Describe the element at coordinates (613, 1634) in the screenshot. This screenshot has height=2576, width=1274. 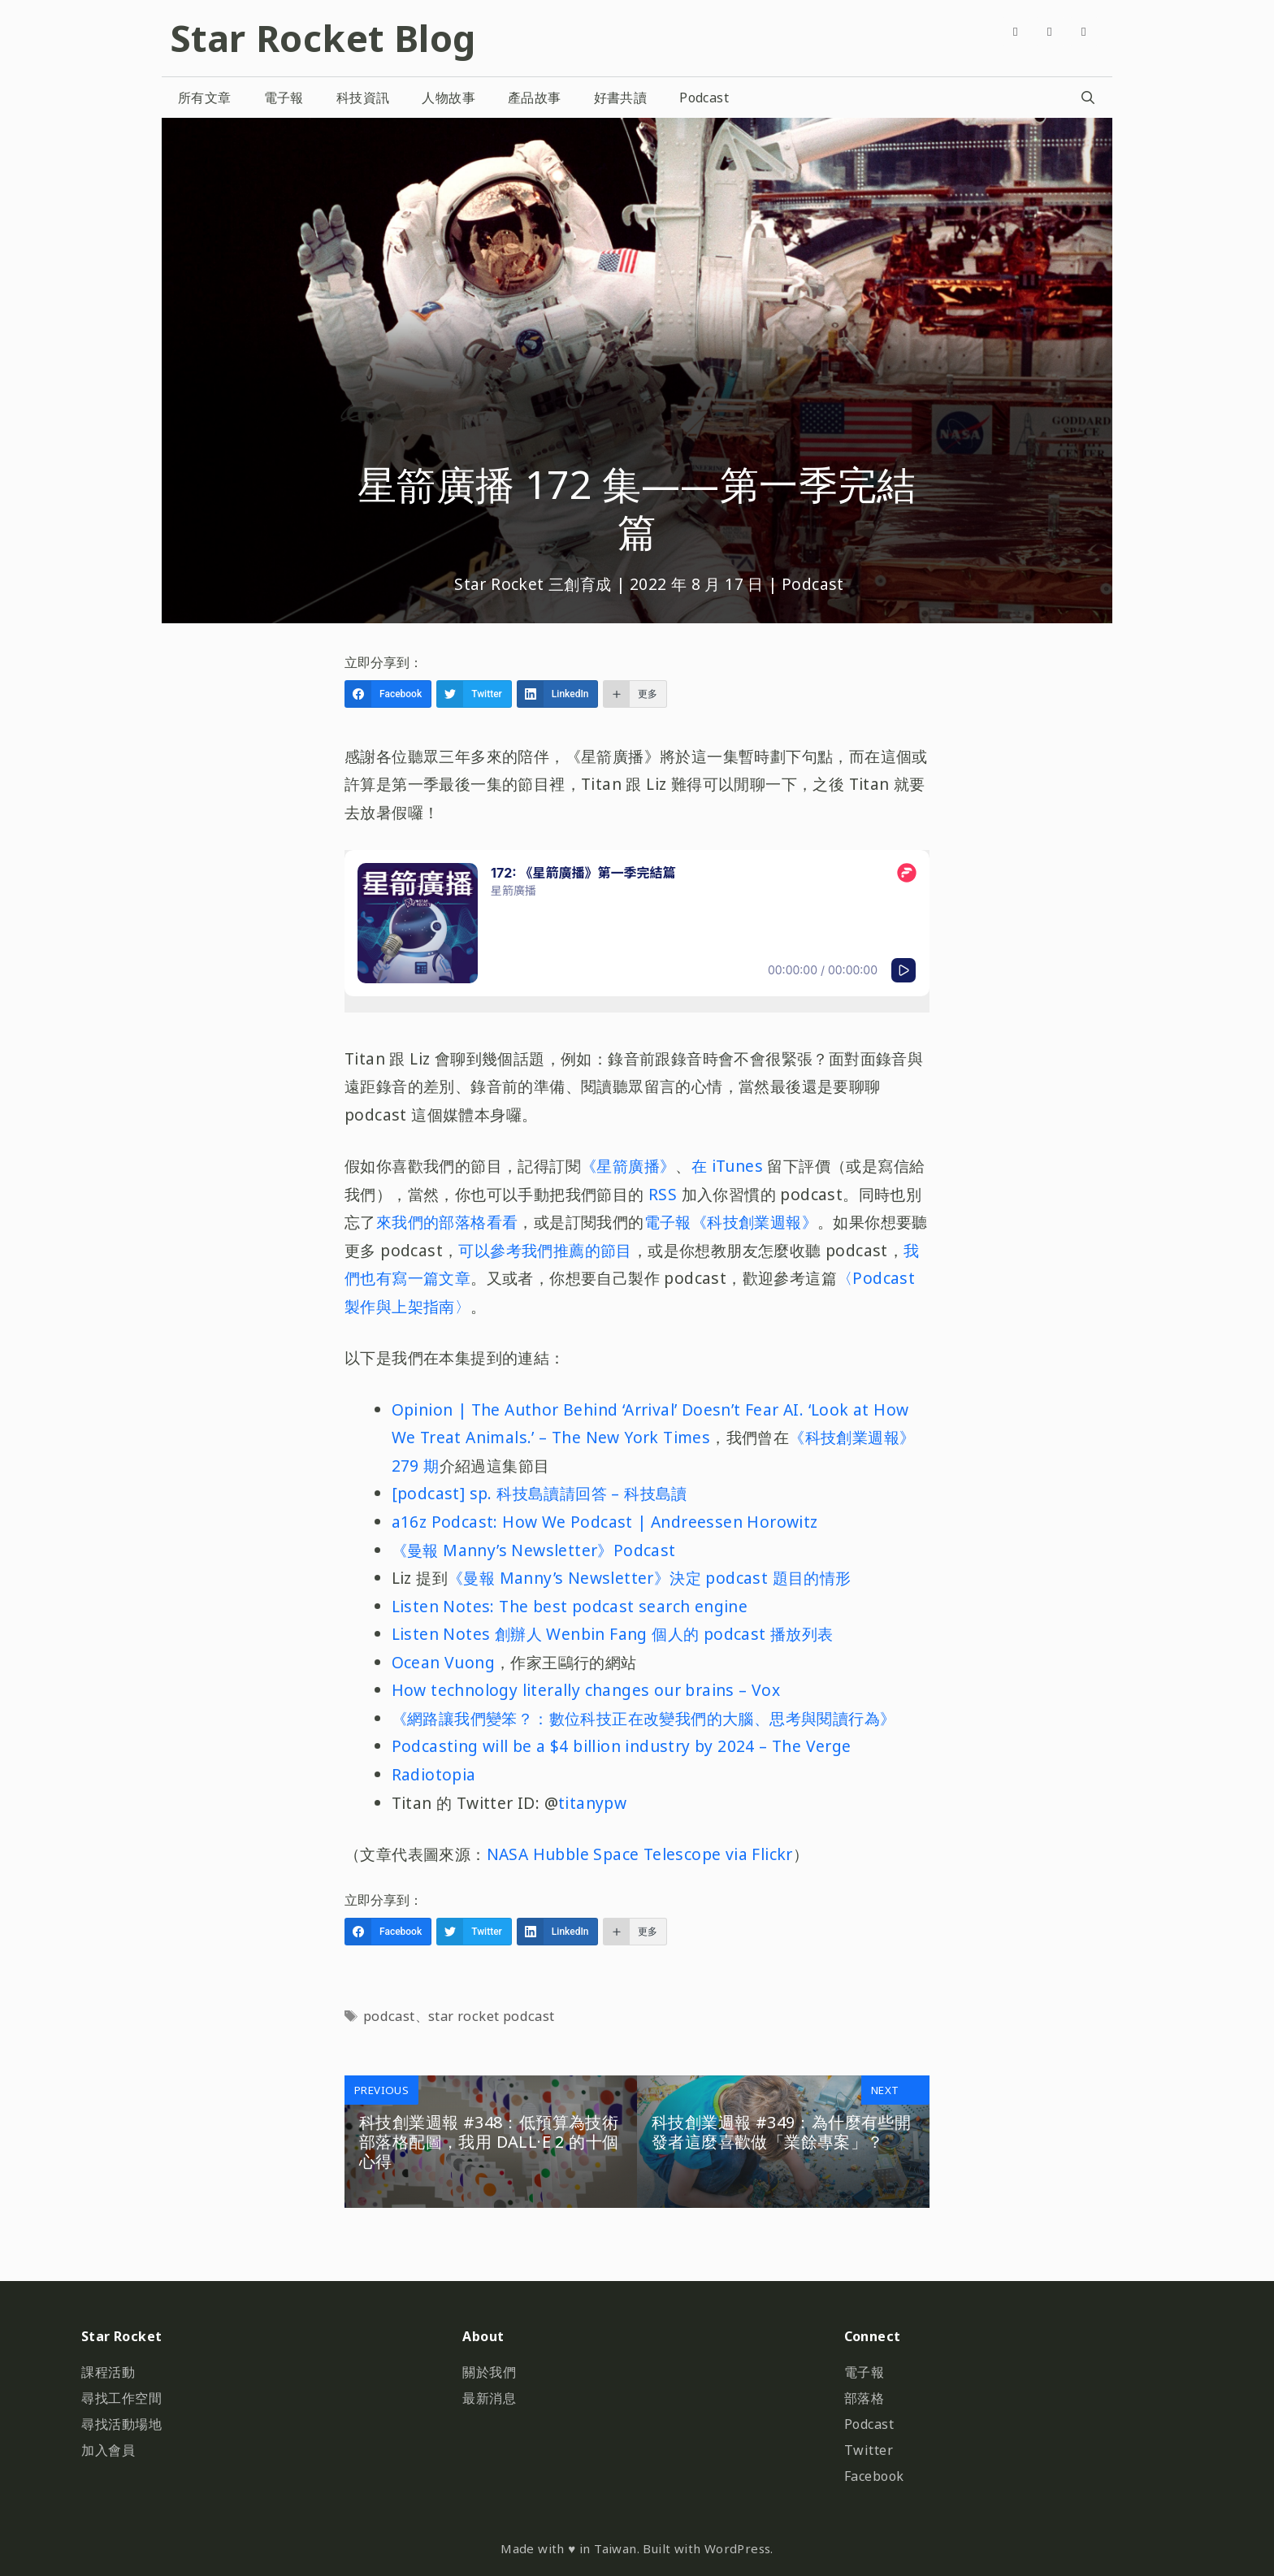
I see `Listen Notes 創辦人 Wenbin Fang 個人的 podcast 播放列表` at that location.